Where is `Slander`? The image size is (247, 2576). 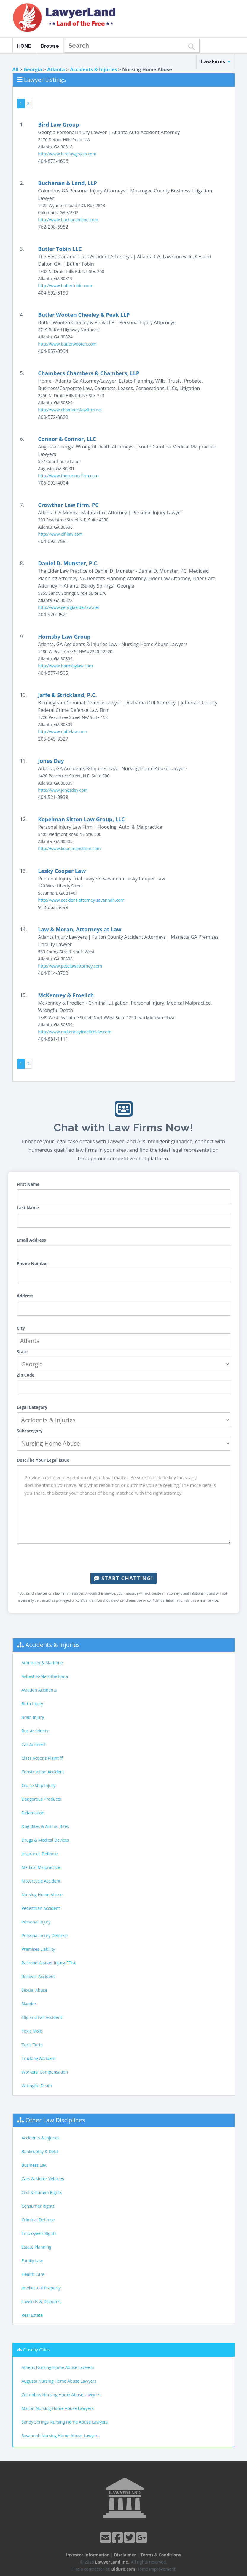 Slander is located at coordinates (29, 2004).